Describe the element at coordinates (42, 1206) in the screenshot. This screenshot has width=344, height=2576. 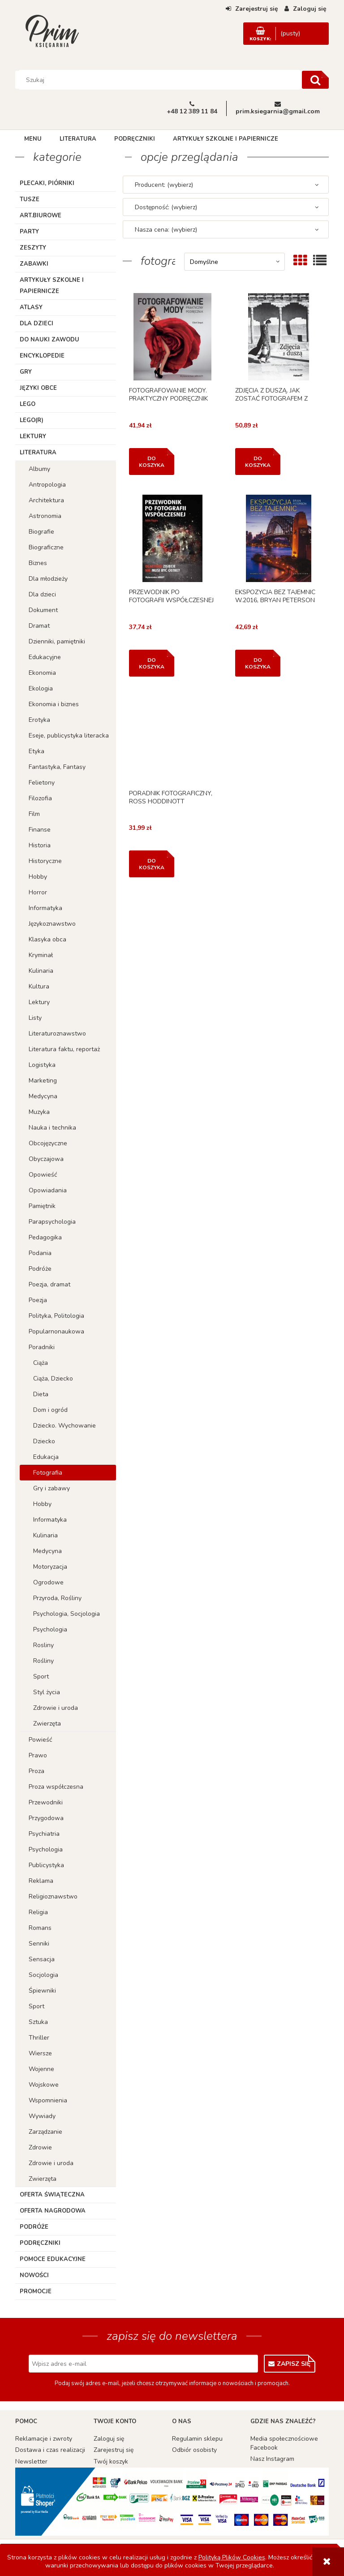
I see `Pamiętnik` at that location.